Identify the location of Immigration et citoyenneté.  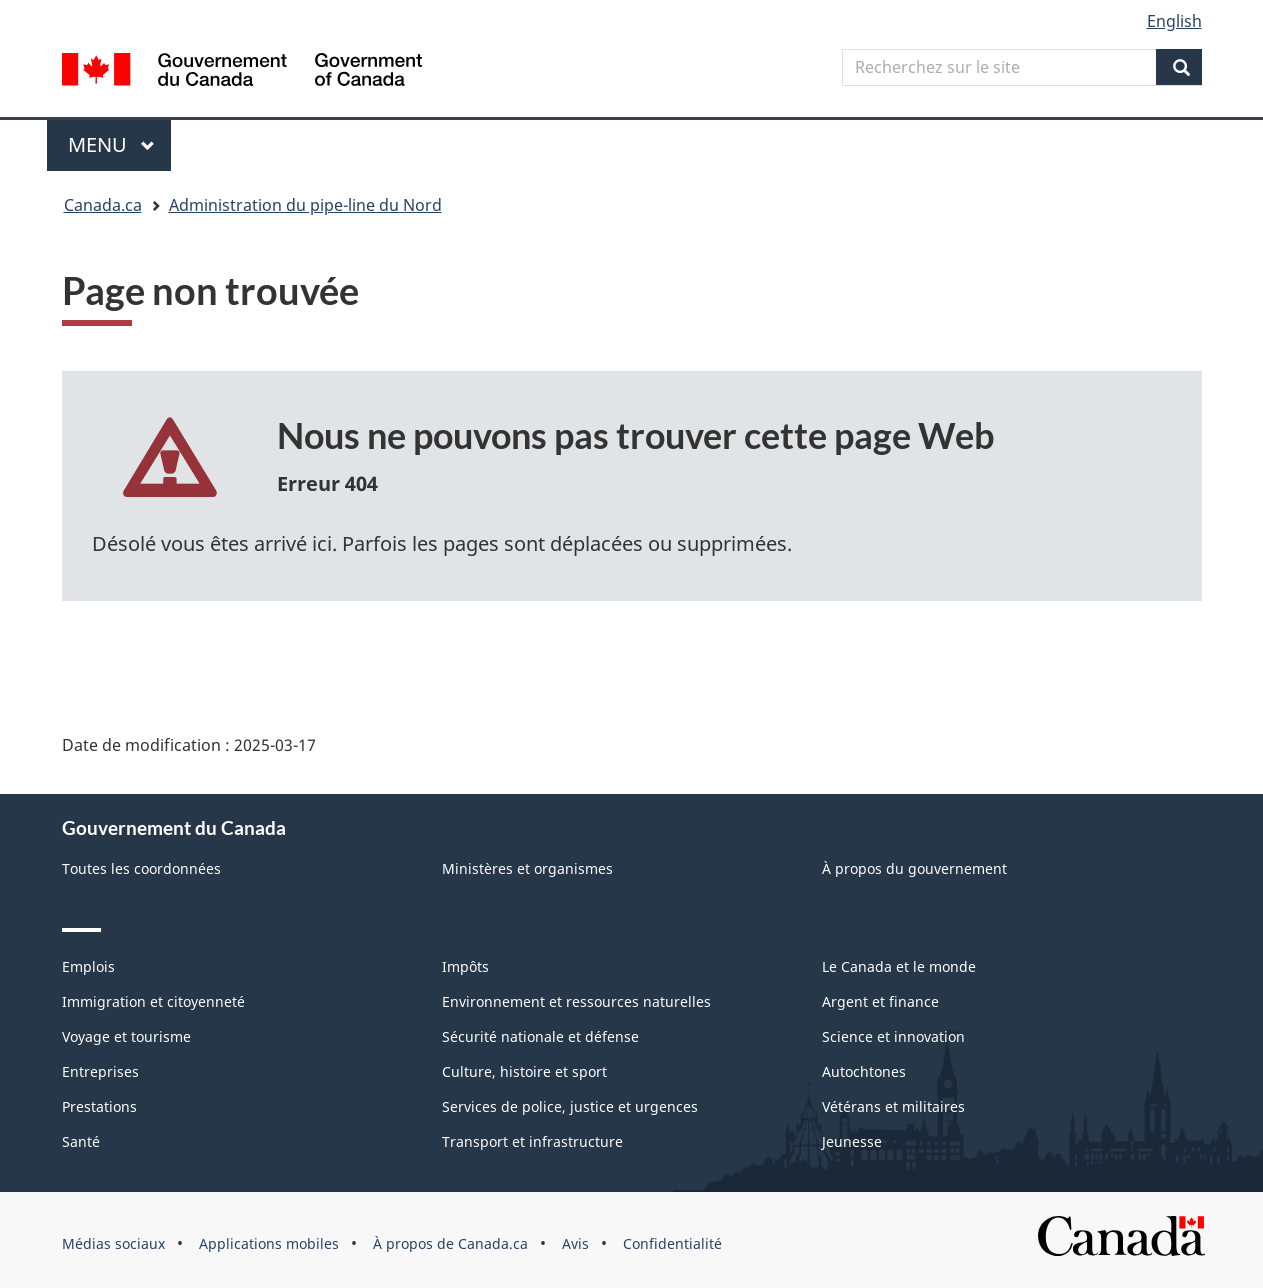
(153, 1001).